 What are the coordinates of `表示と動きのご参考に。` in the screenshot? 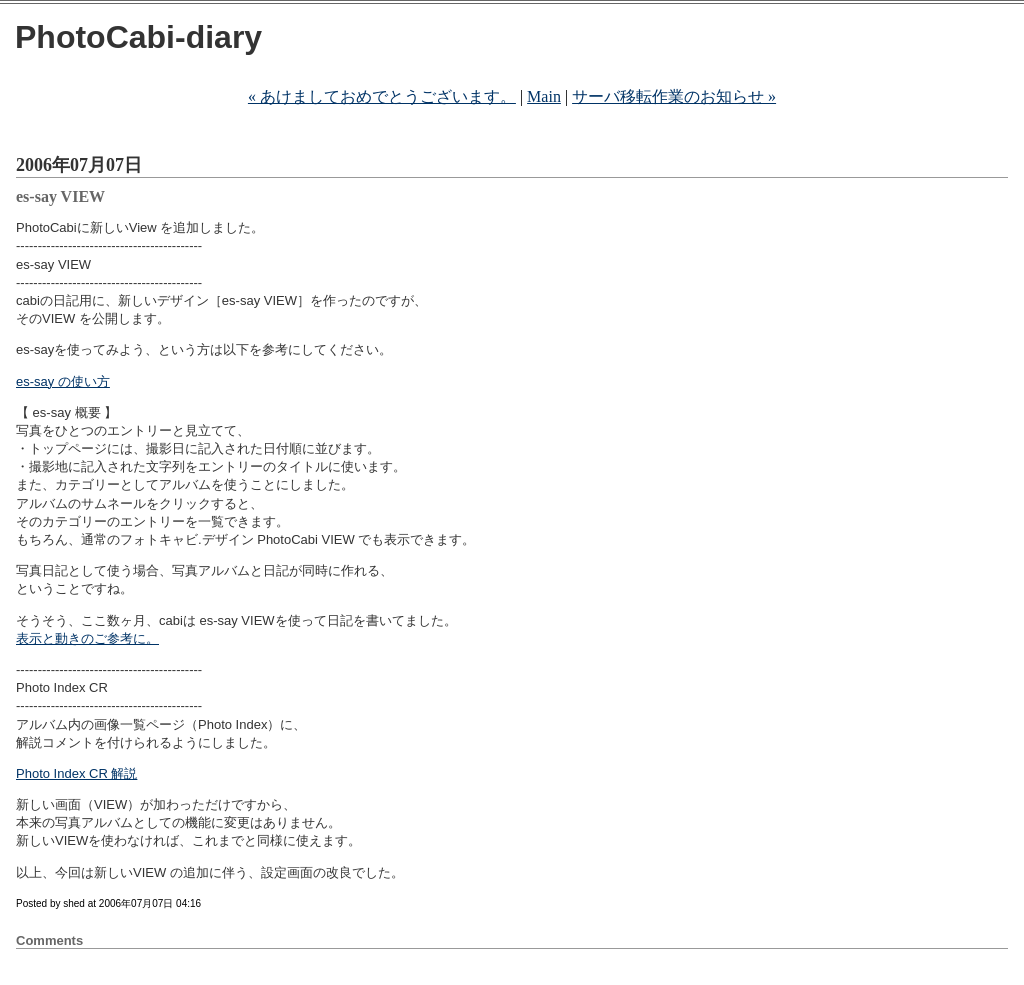 It's located at (87, 638).